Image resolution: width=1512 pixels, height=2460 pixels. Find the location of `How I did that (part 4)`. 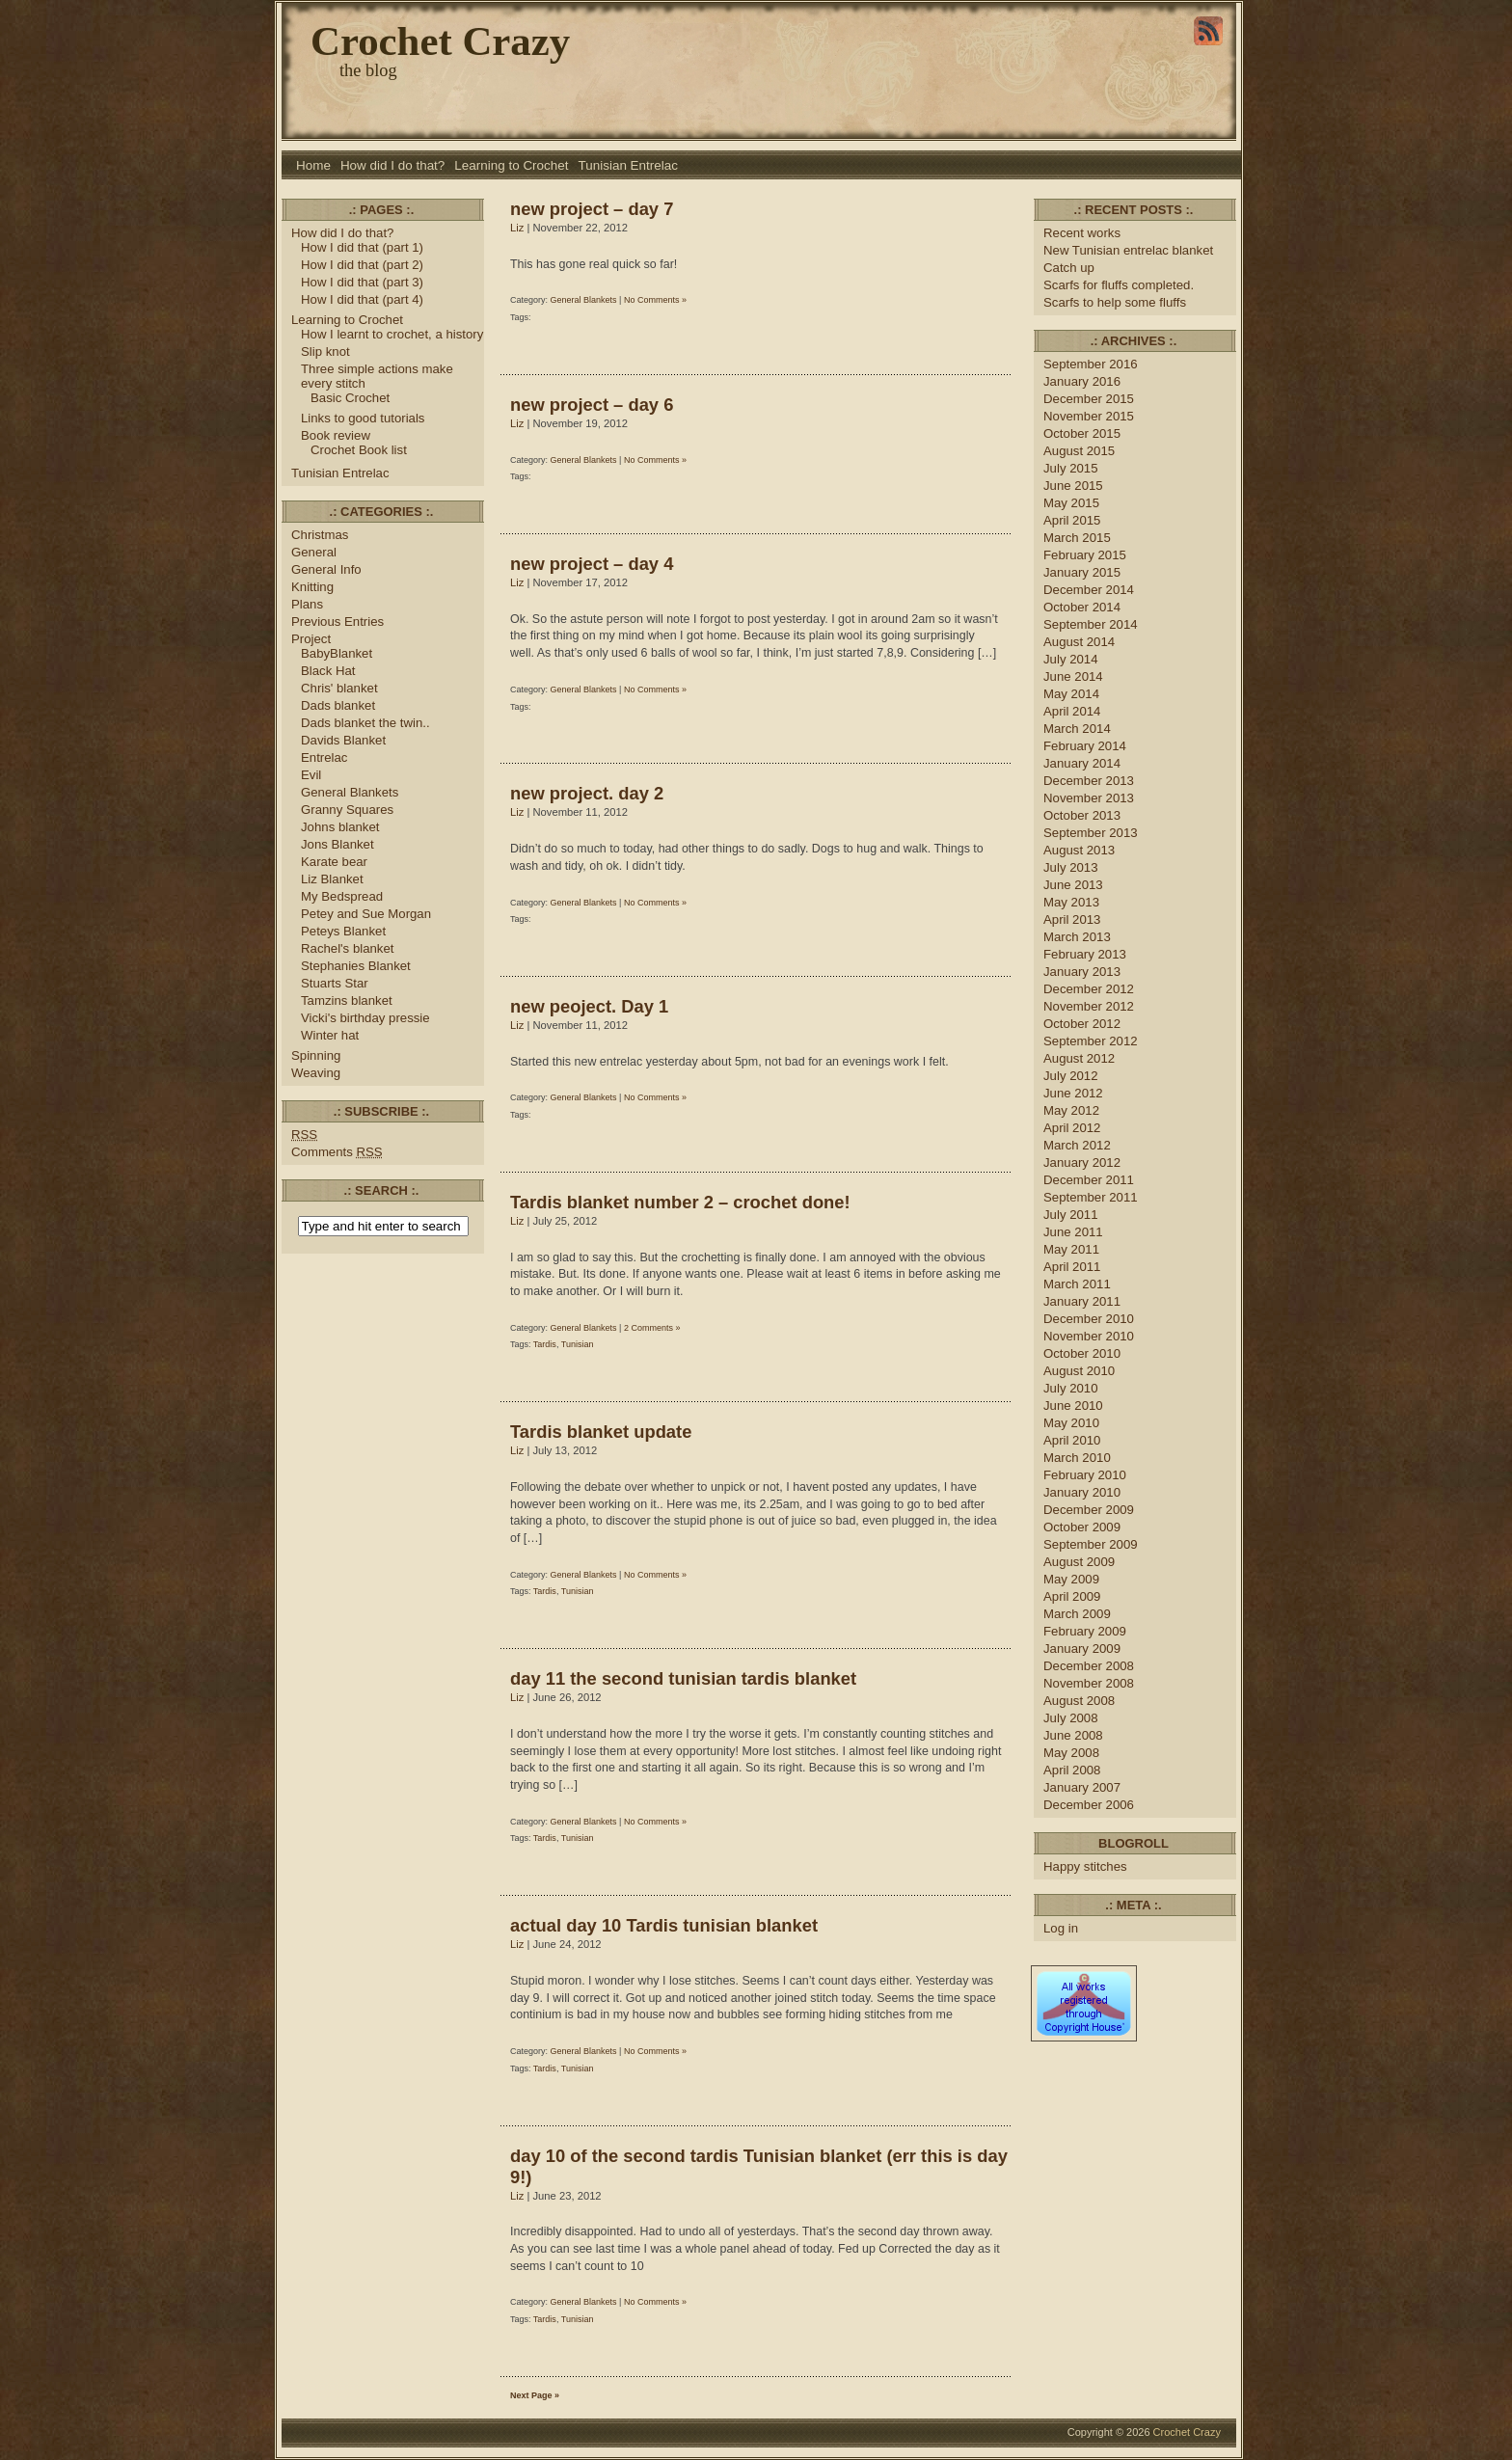

How I did that (part 4) is located at coordinates (362, 299).